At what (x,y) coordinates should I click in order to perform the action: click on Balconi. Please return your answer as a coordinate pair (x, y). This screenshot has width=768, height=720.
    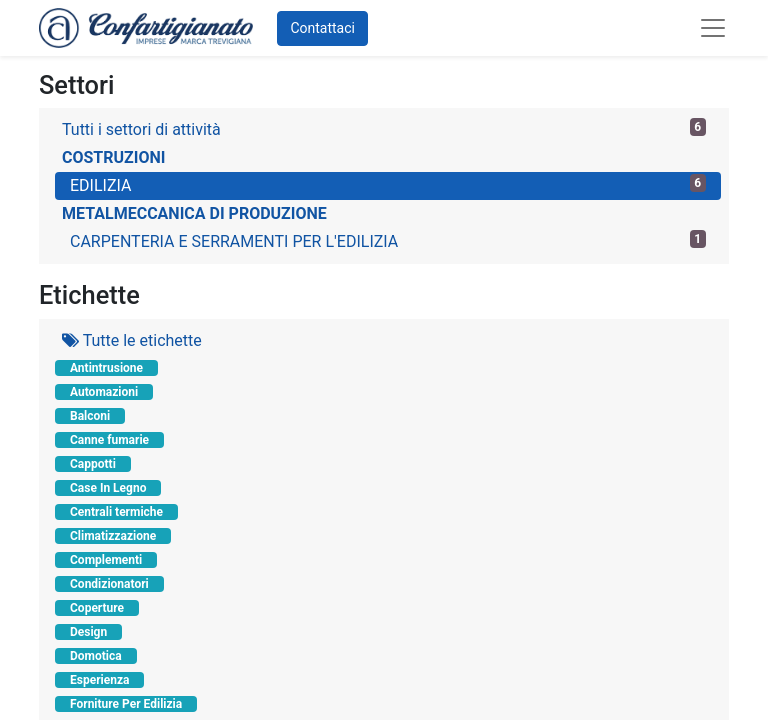
    Looking at the image, I should click on (90, 416).